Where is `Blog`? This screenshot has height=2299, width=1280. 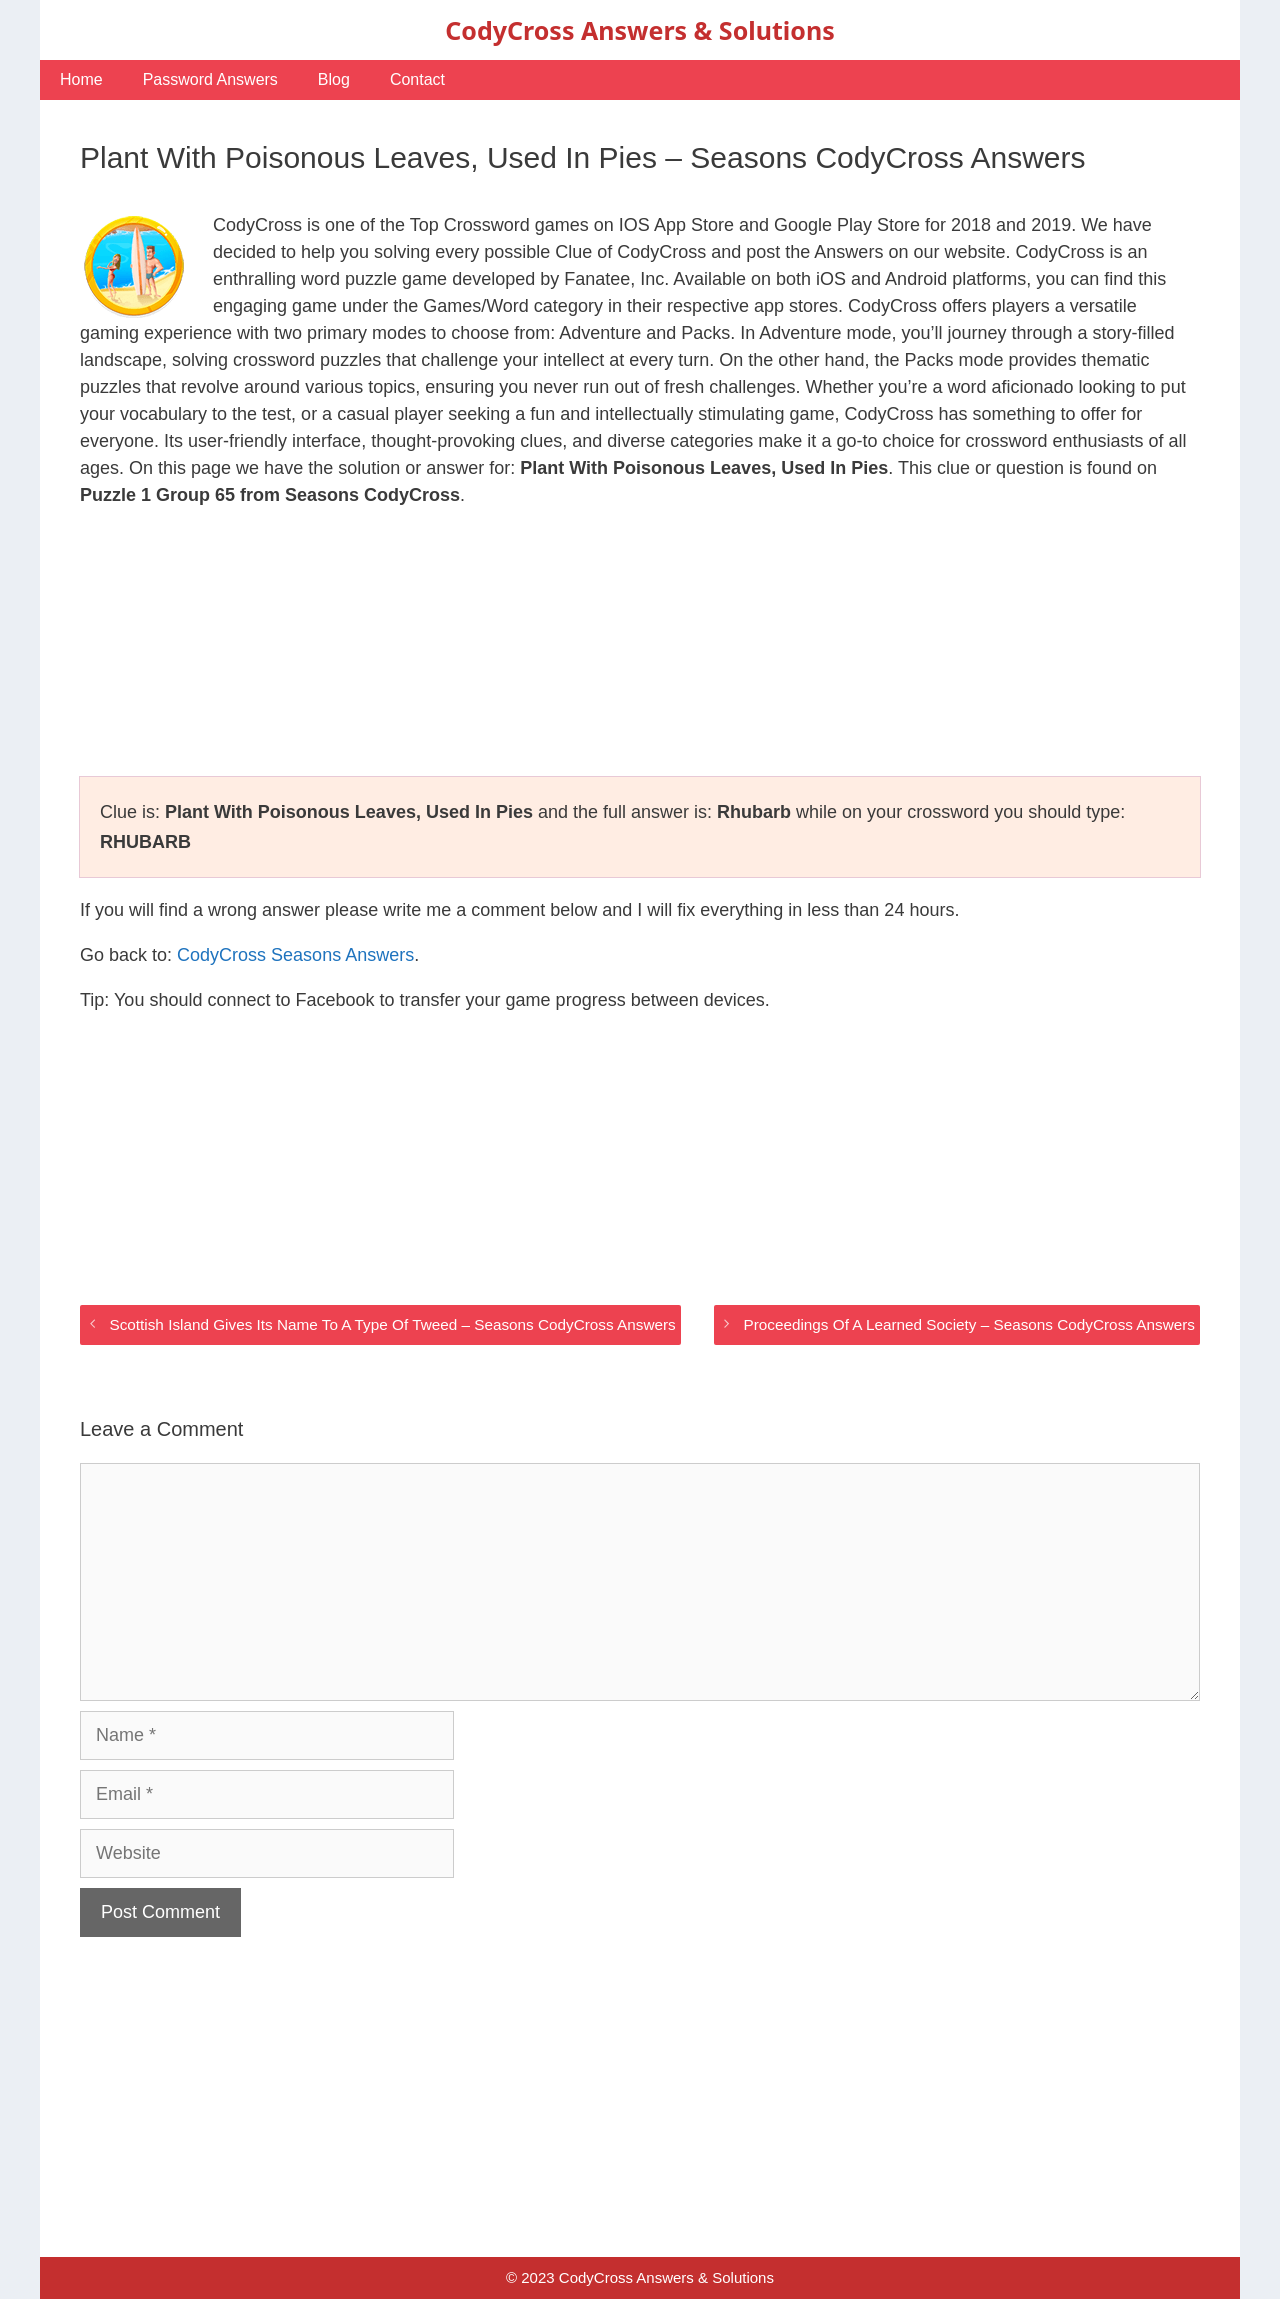
Blog is located at coordinates (334, 79).